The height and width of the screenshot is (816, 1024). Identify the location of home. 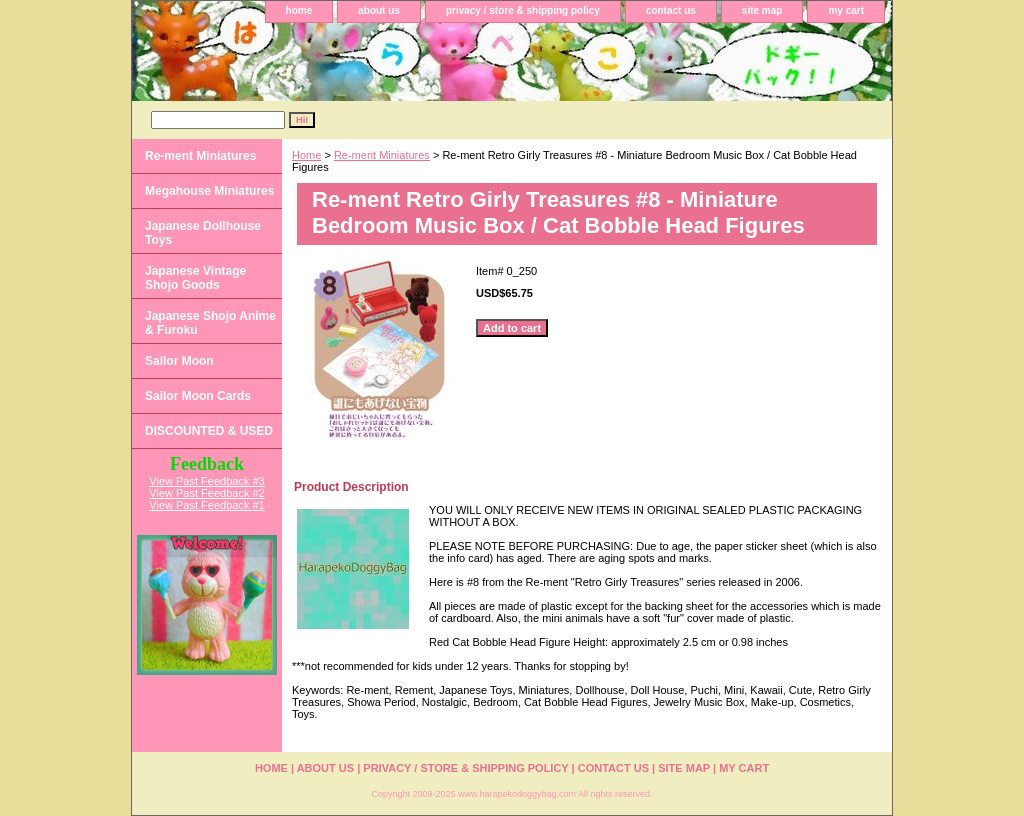
(299, 10).